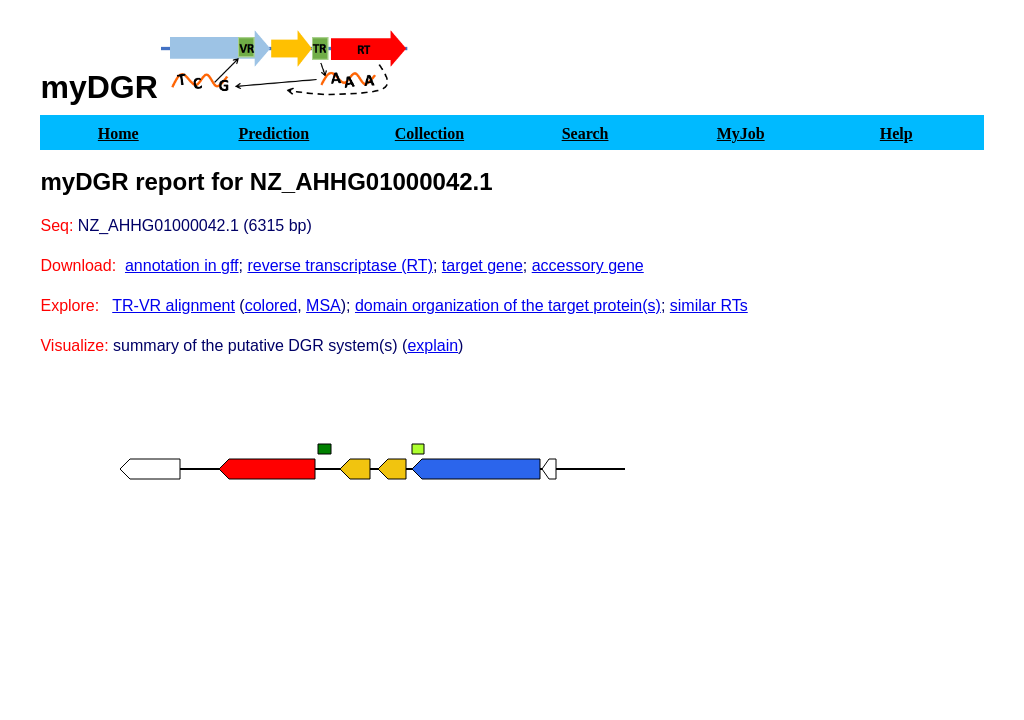 This screenshot has height=720, width=1024. Describe the element at coordinates (340, 265) in the screenshot. I see `reverse transcriptase (RT)` at that location.